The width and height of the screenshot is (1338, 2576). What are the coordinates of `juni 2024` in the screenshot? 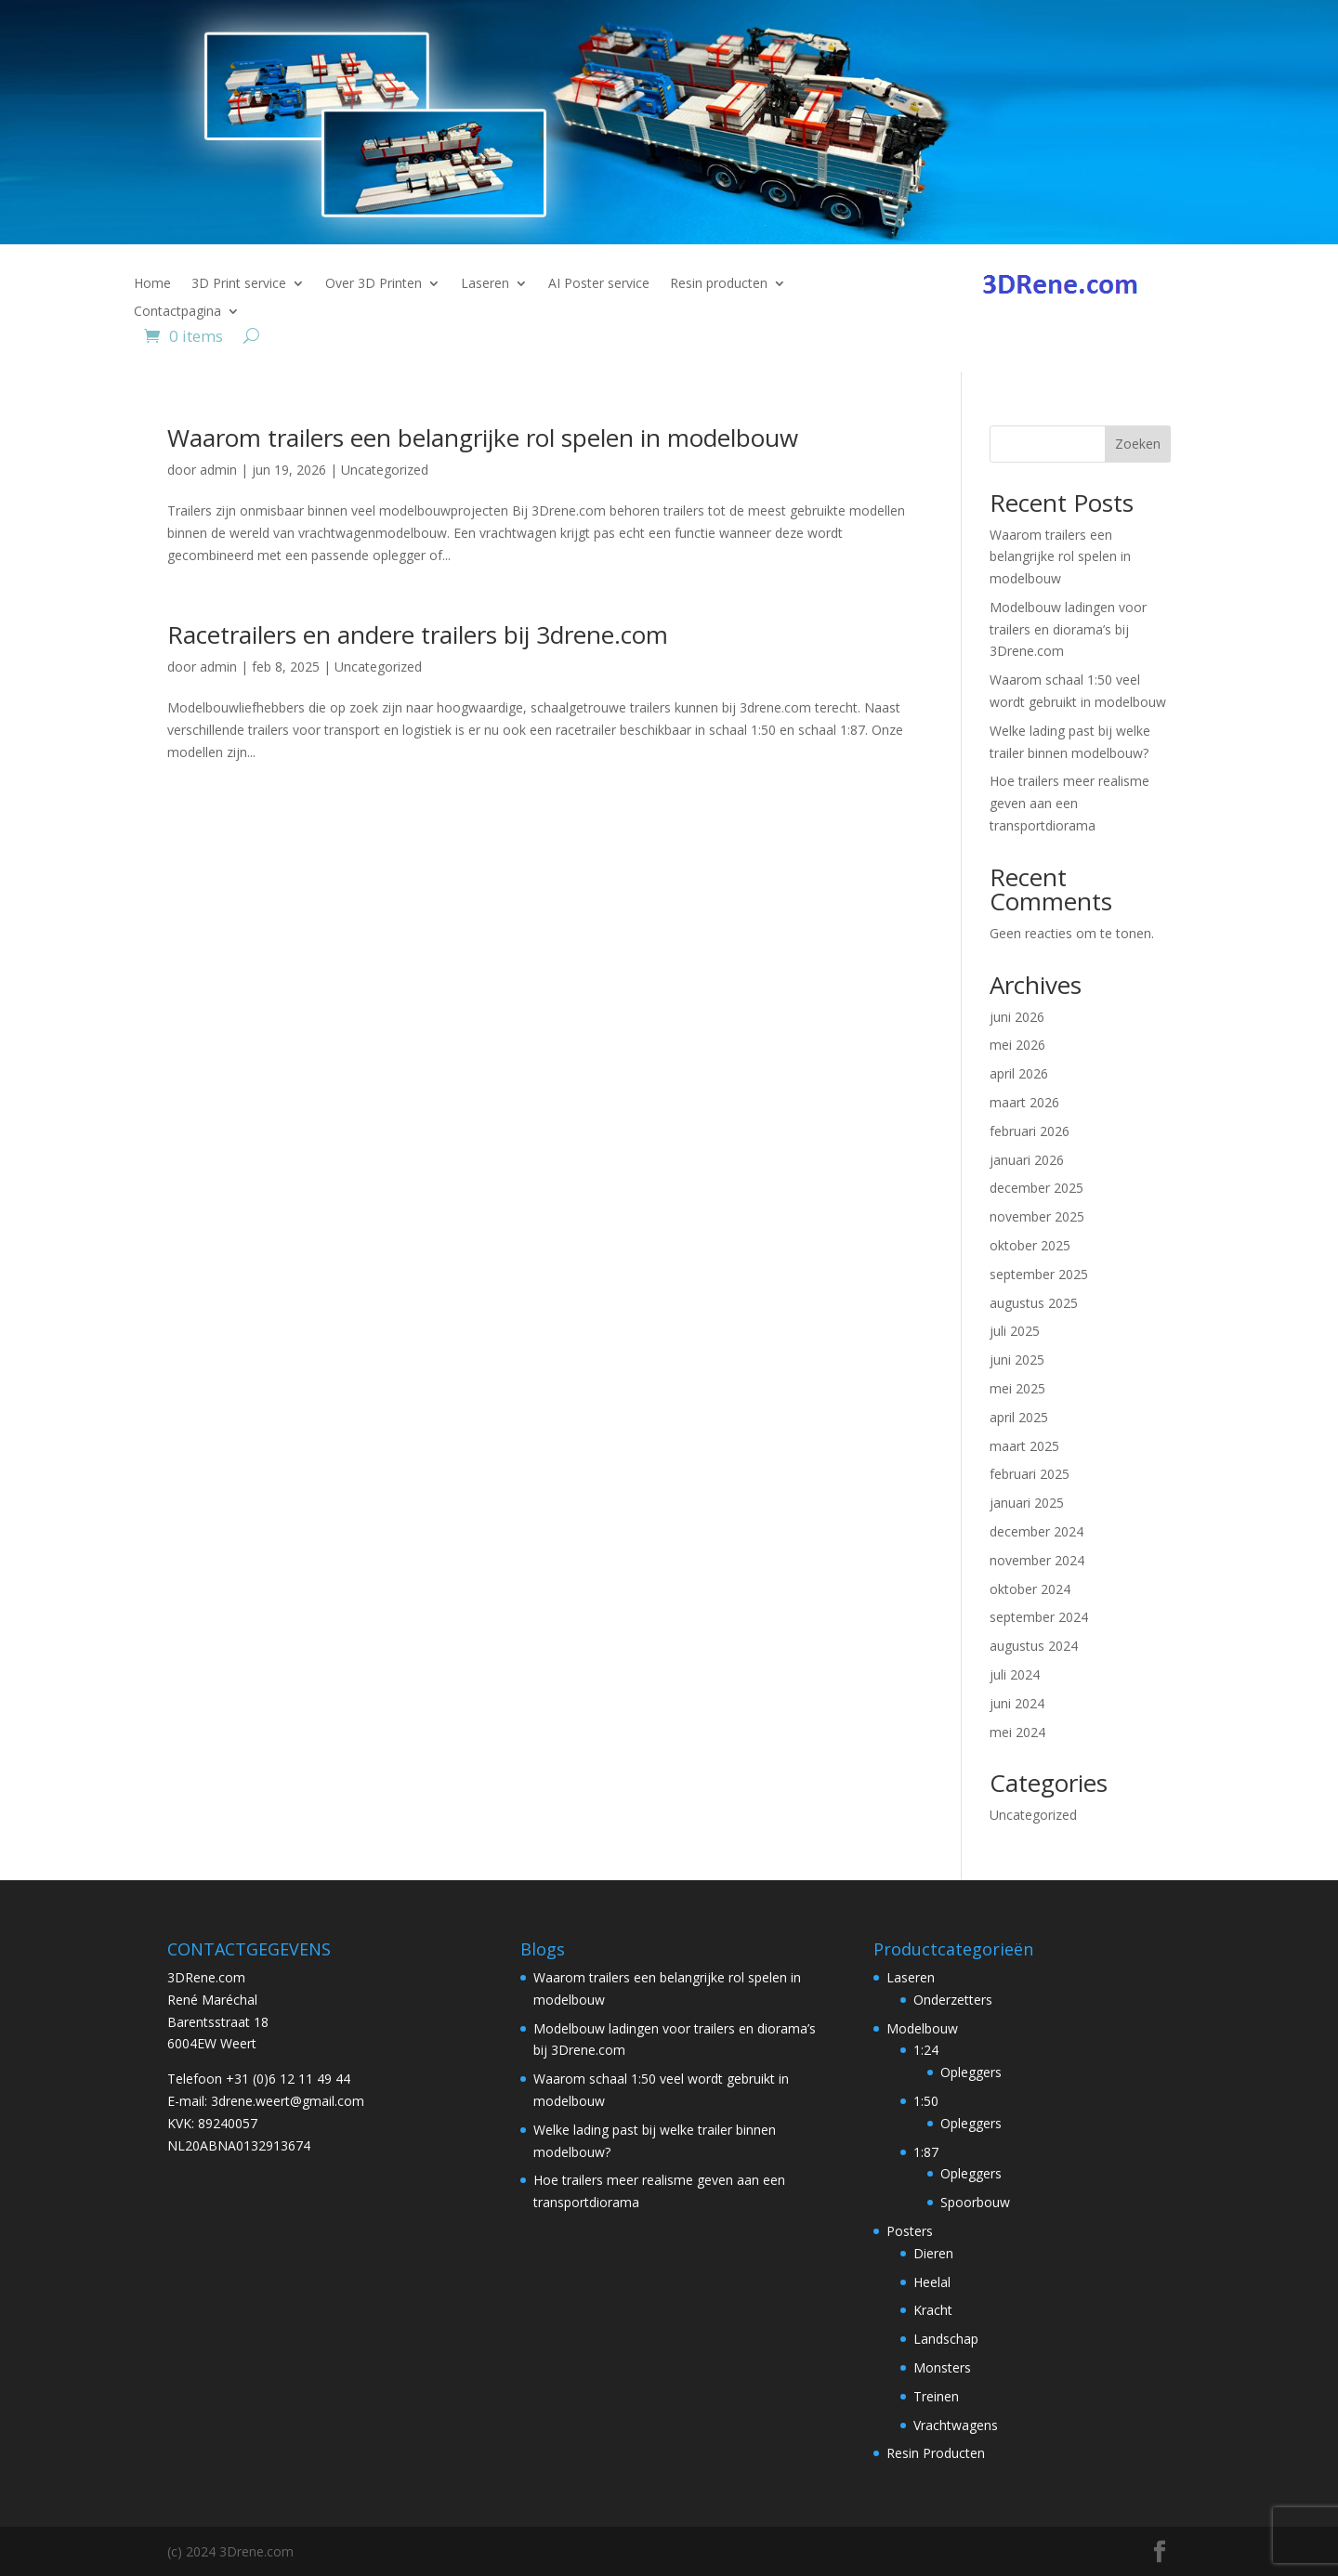 It's located at (1017, 1703).